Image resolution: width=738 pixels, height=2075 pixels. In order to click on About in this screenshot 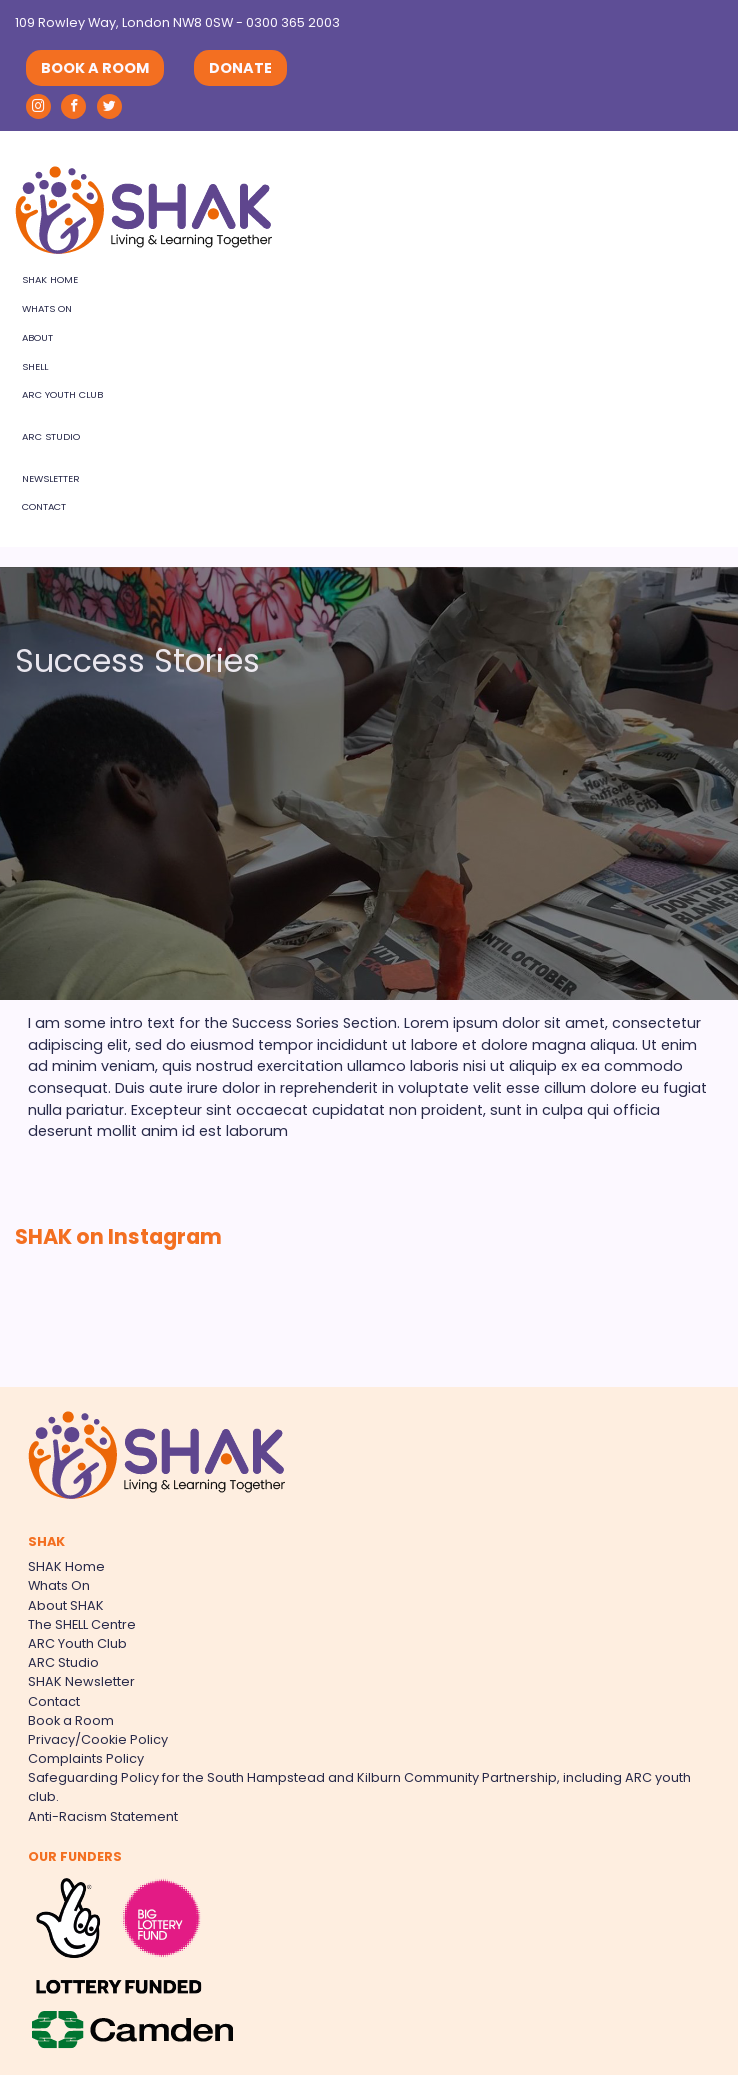, I will do `click(37, 337)`.